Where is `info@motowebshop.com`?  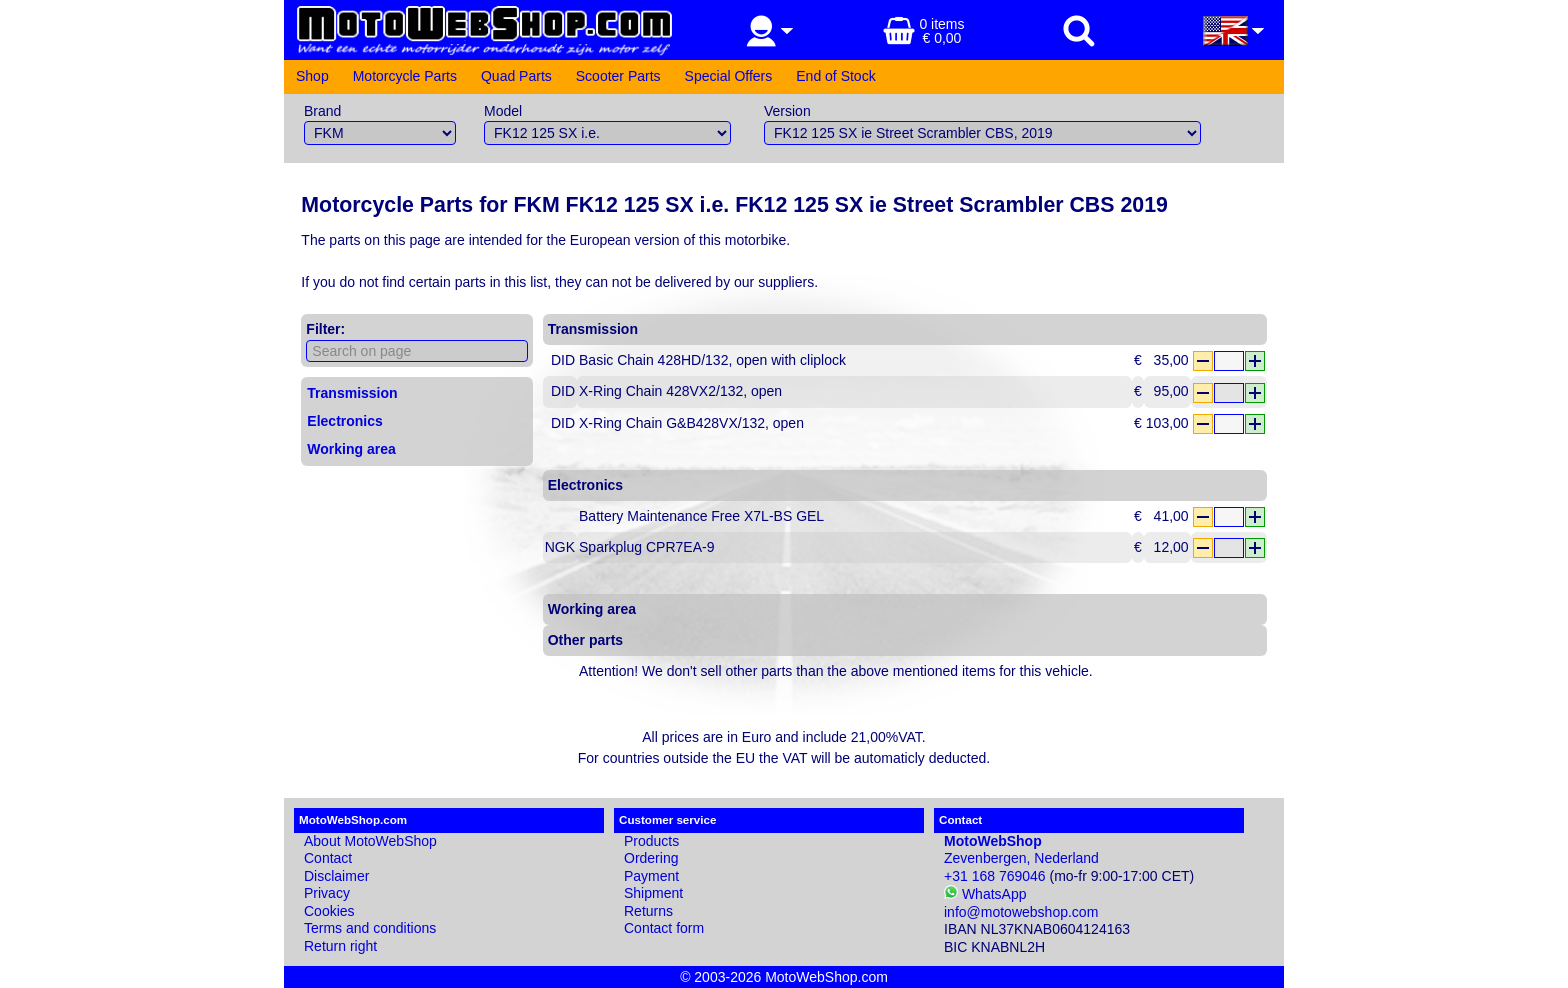 info@motowebshop.com is located at coordinates (1021, 912).